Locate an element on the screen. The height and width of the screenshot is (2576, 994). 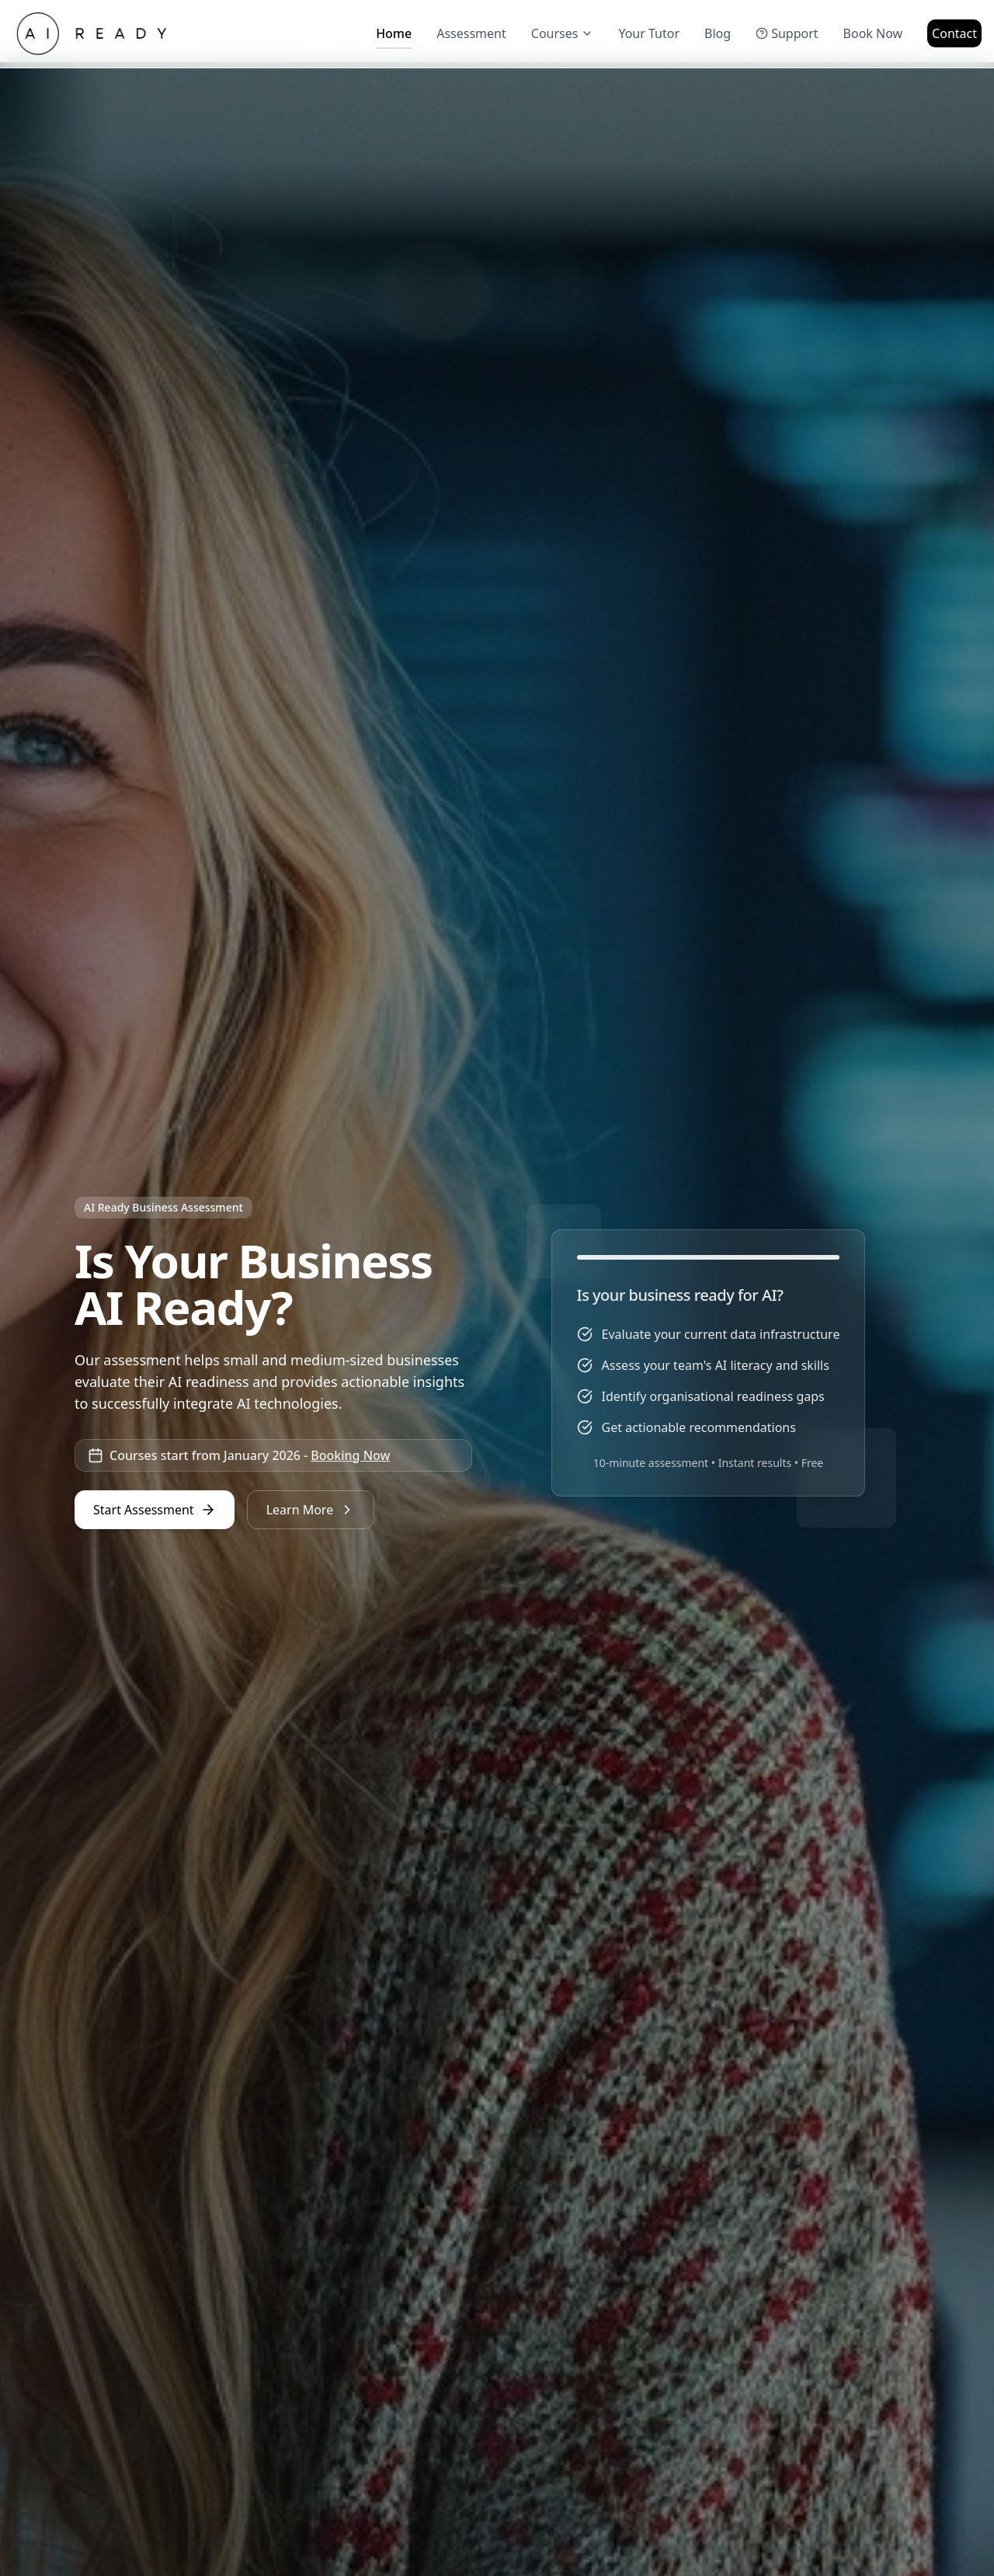
Book Now is located at coordinates (873, 33).